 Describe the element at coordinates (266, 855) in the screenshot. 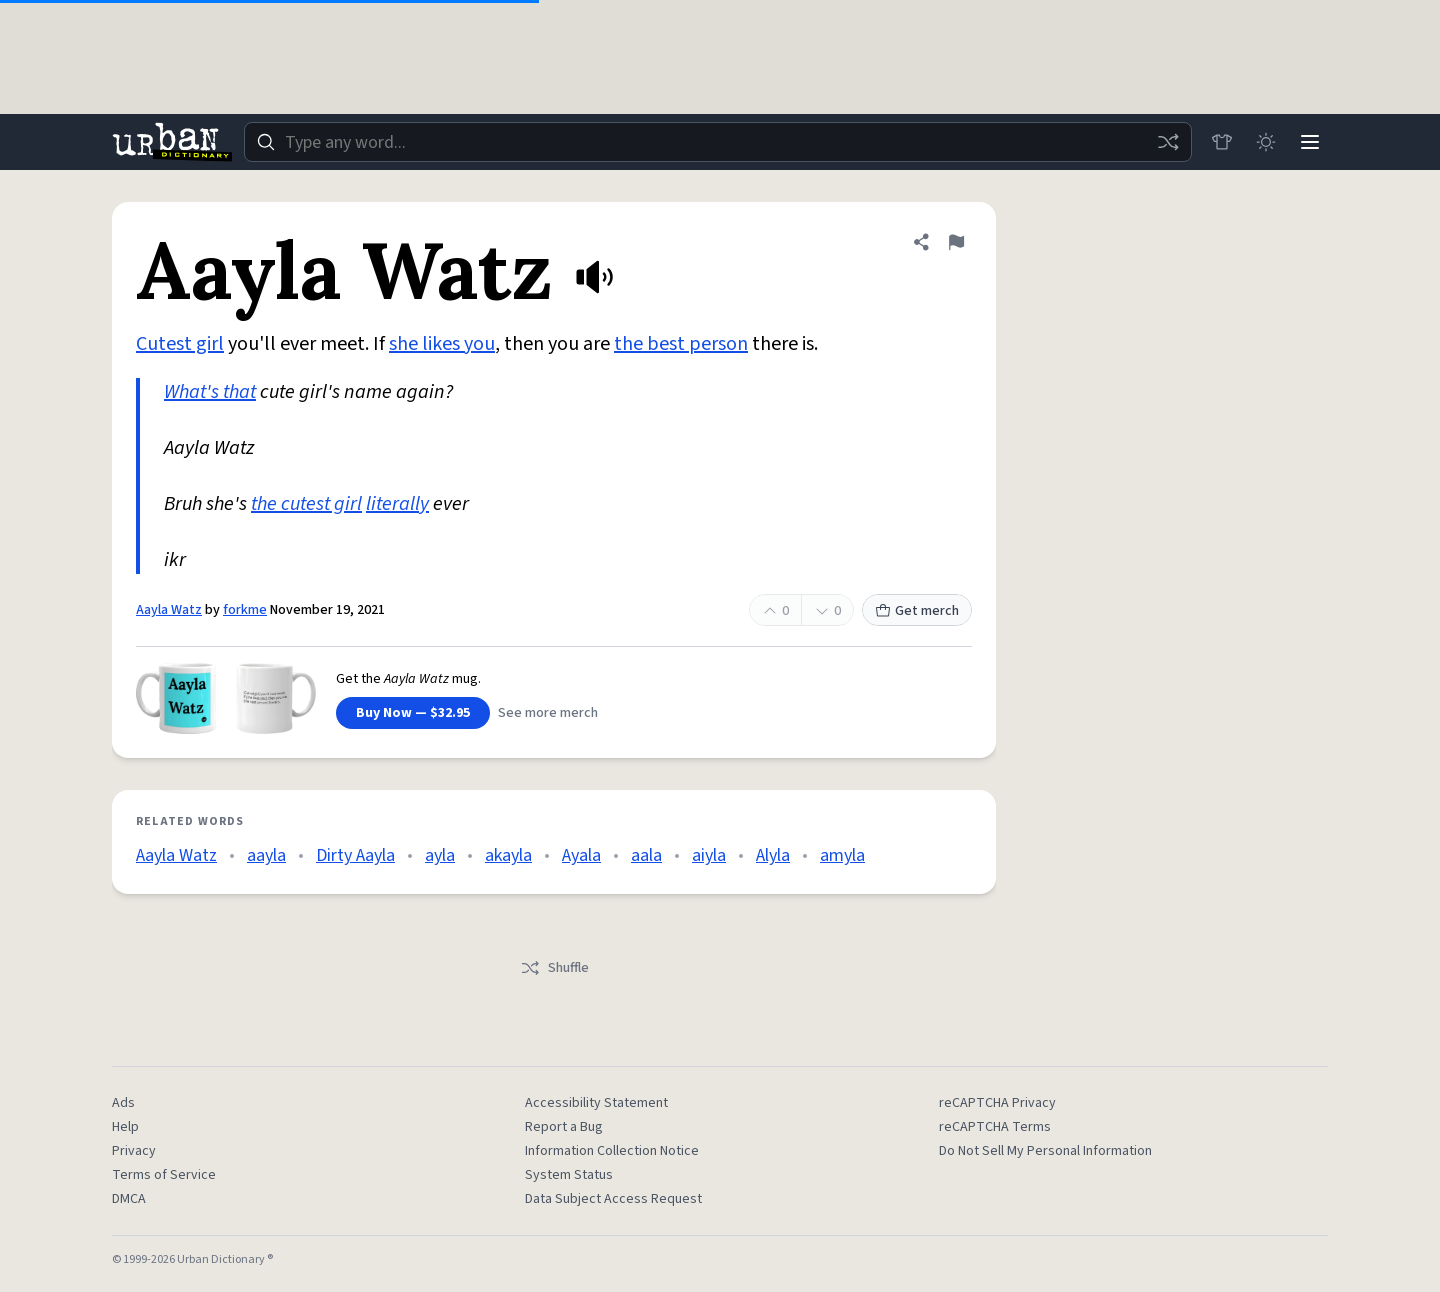

I see `aayla` at that location.